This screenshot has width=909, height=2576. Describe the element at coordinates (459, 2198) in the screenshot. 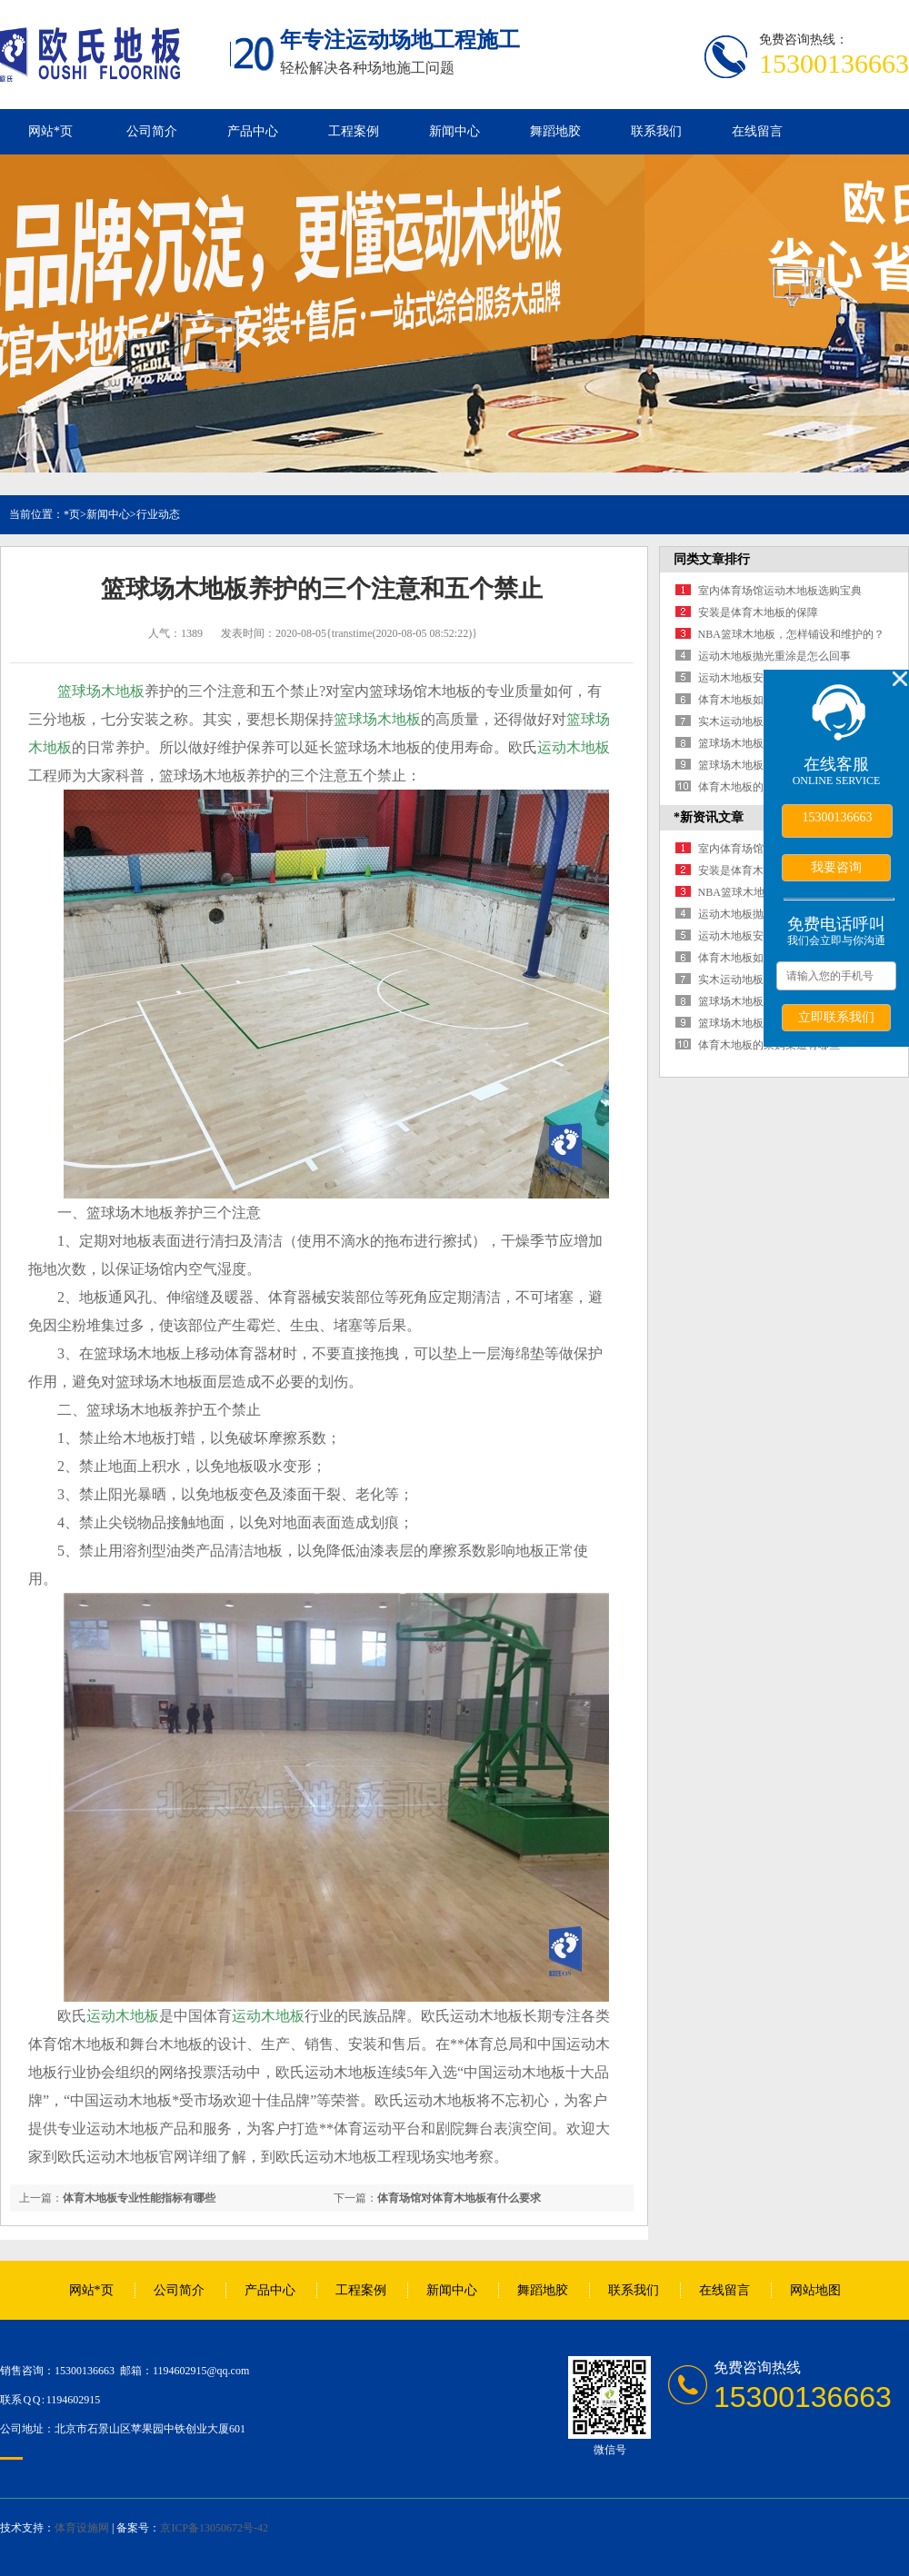

I see `体育场馆对体育木地板有什么要求` at that location.